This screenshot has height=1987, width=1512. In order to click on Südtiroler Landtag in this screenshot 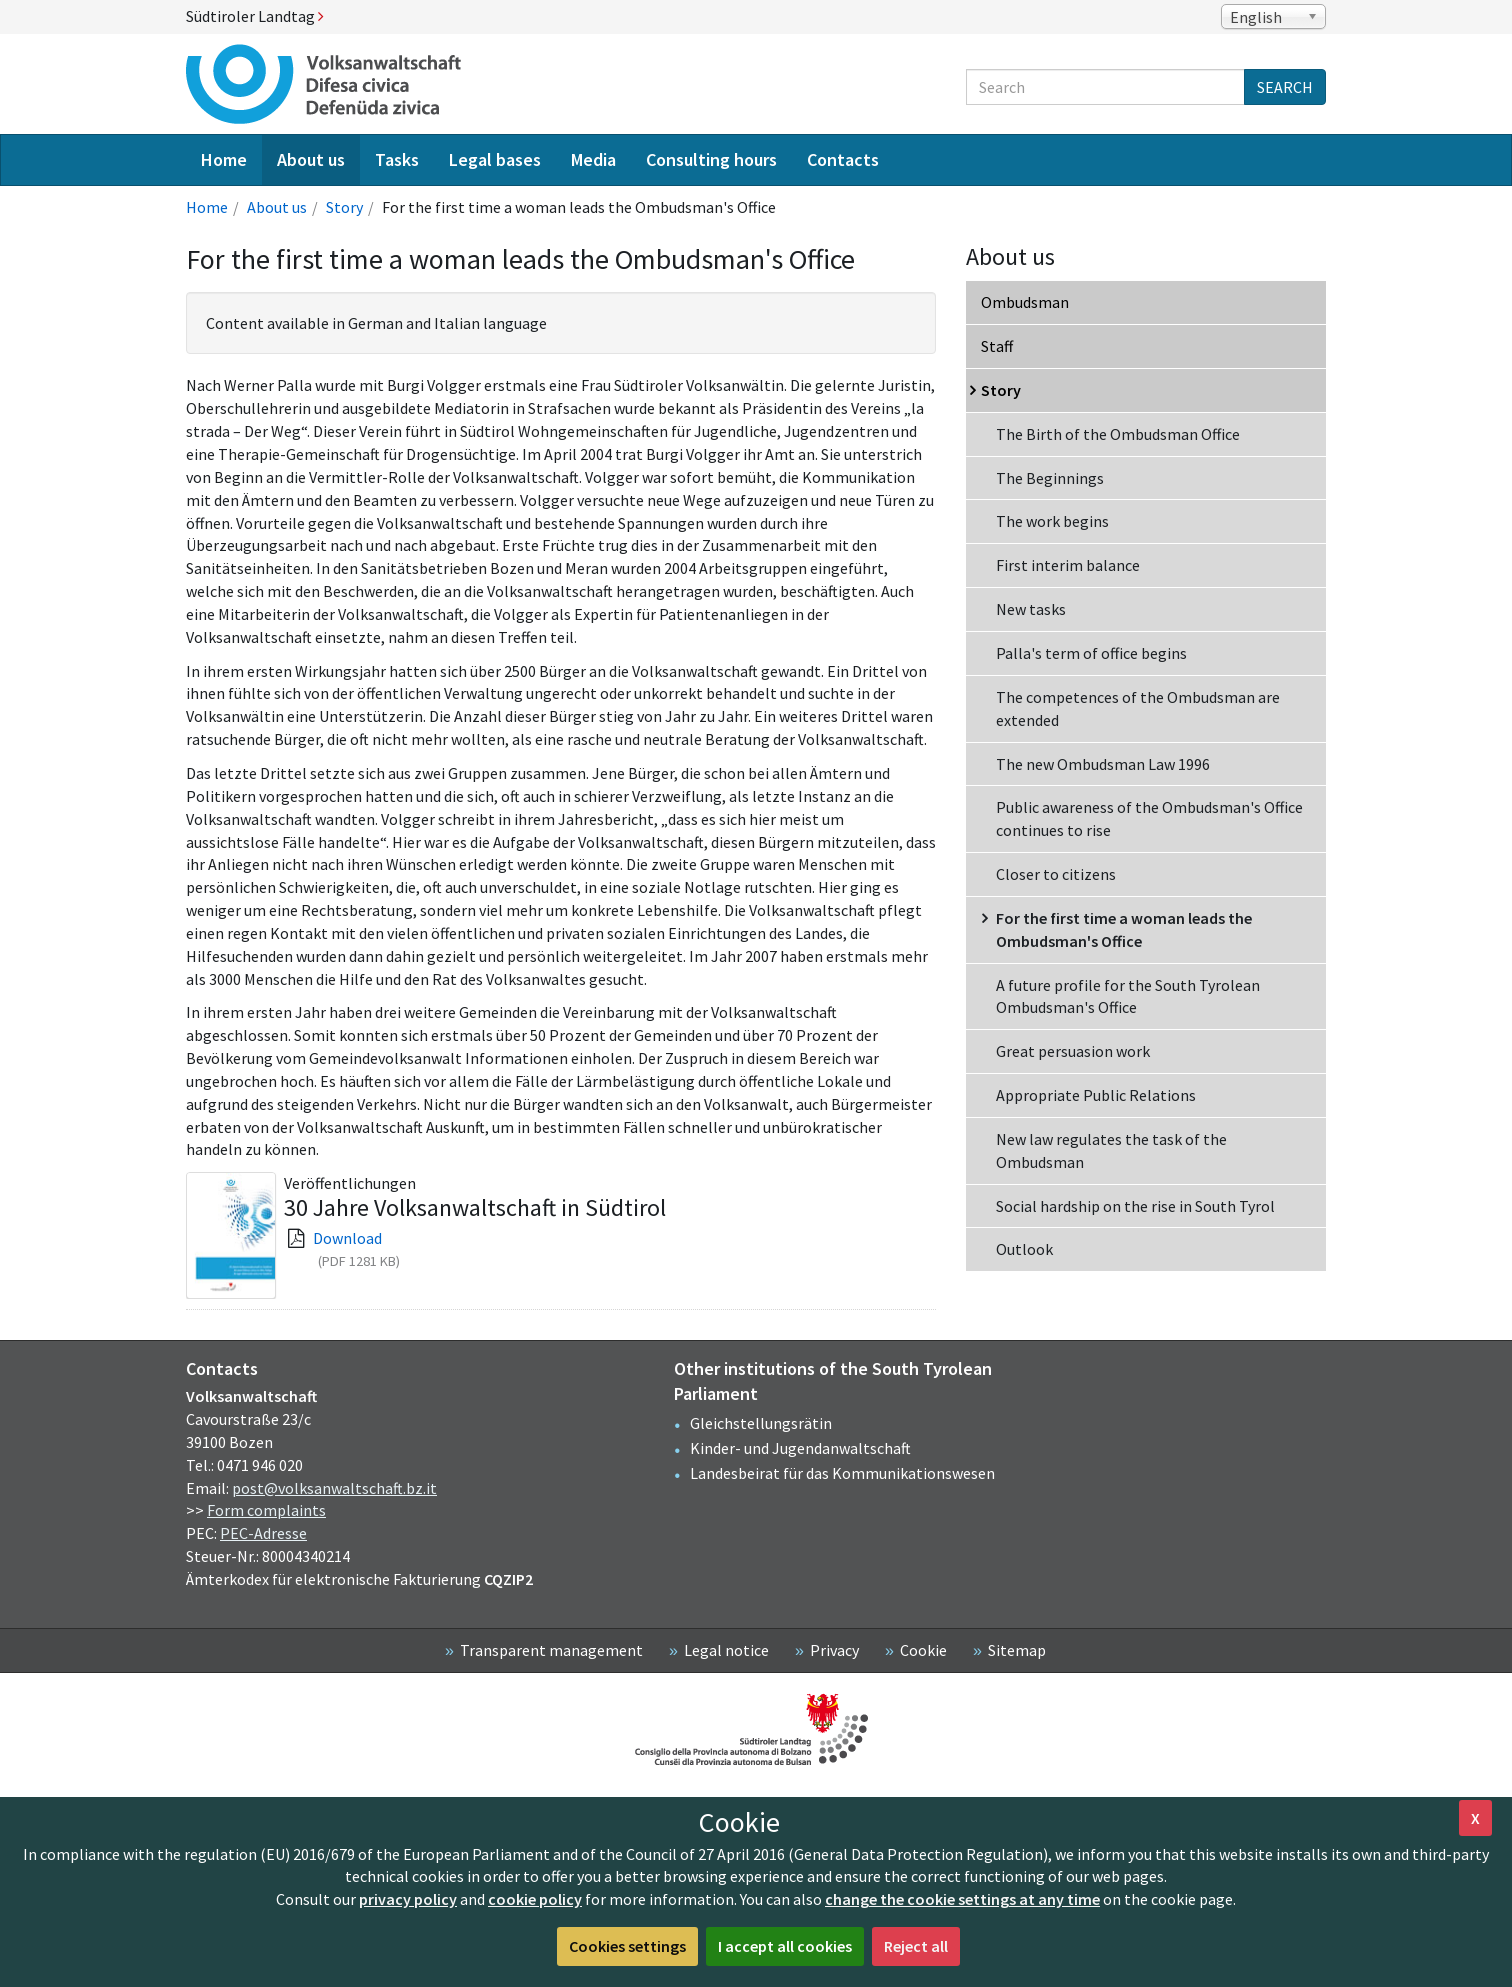, I will do `click(255, 16)`.